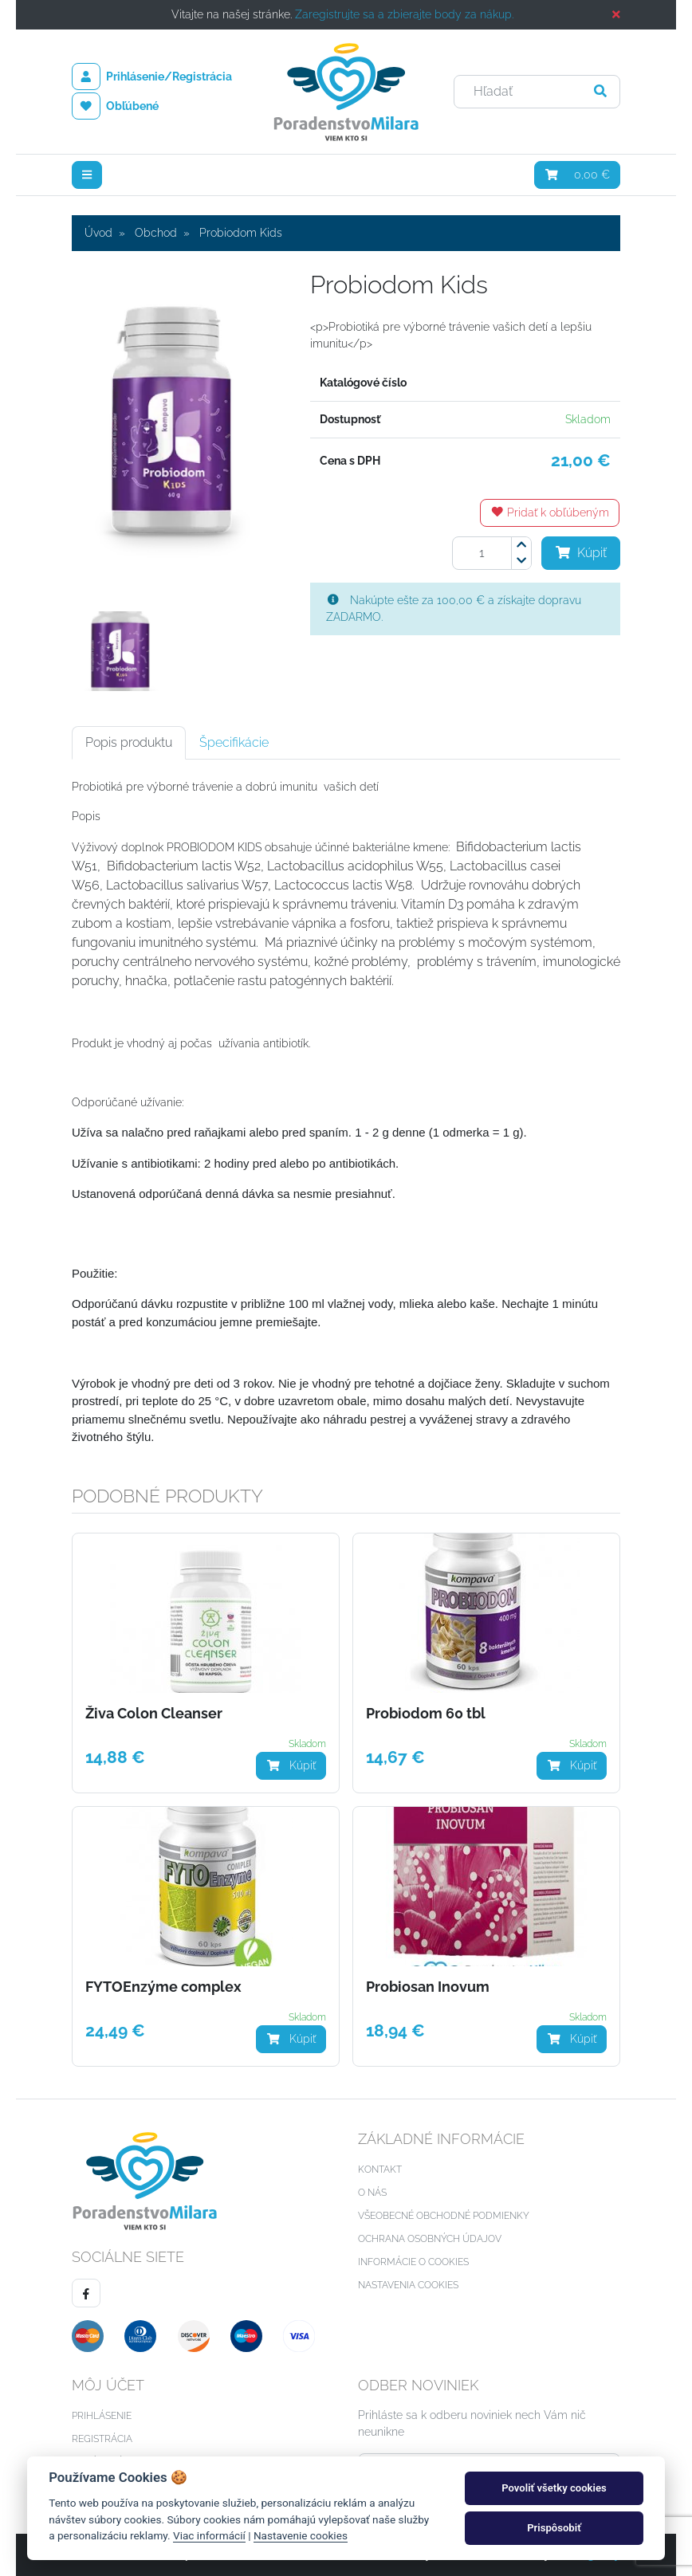 The image size is (692, 2576). Describe the element at coordinates (102, 2415) in the screenshot. I see `Prihlásenie` at that location.